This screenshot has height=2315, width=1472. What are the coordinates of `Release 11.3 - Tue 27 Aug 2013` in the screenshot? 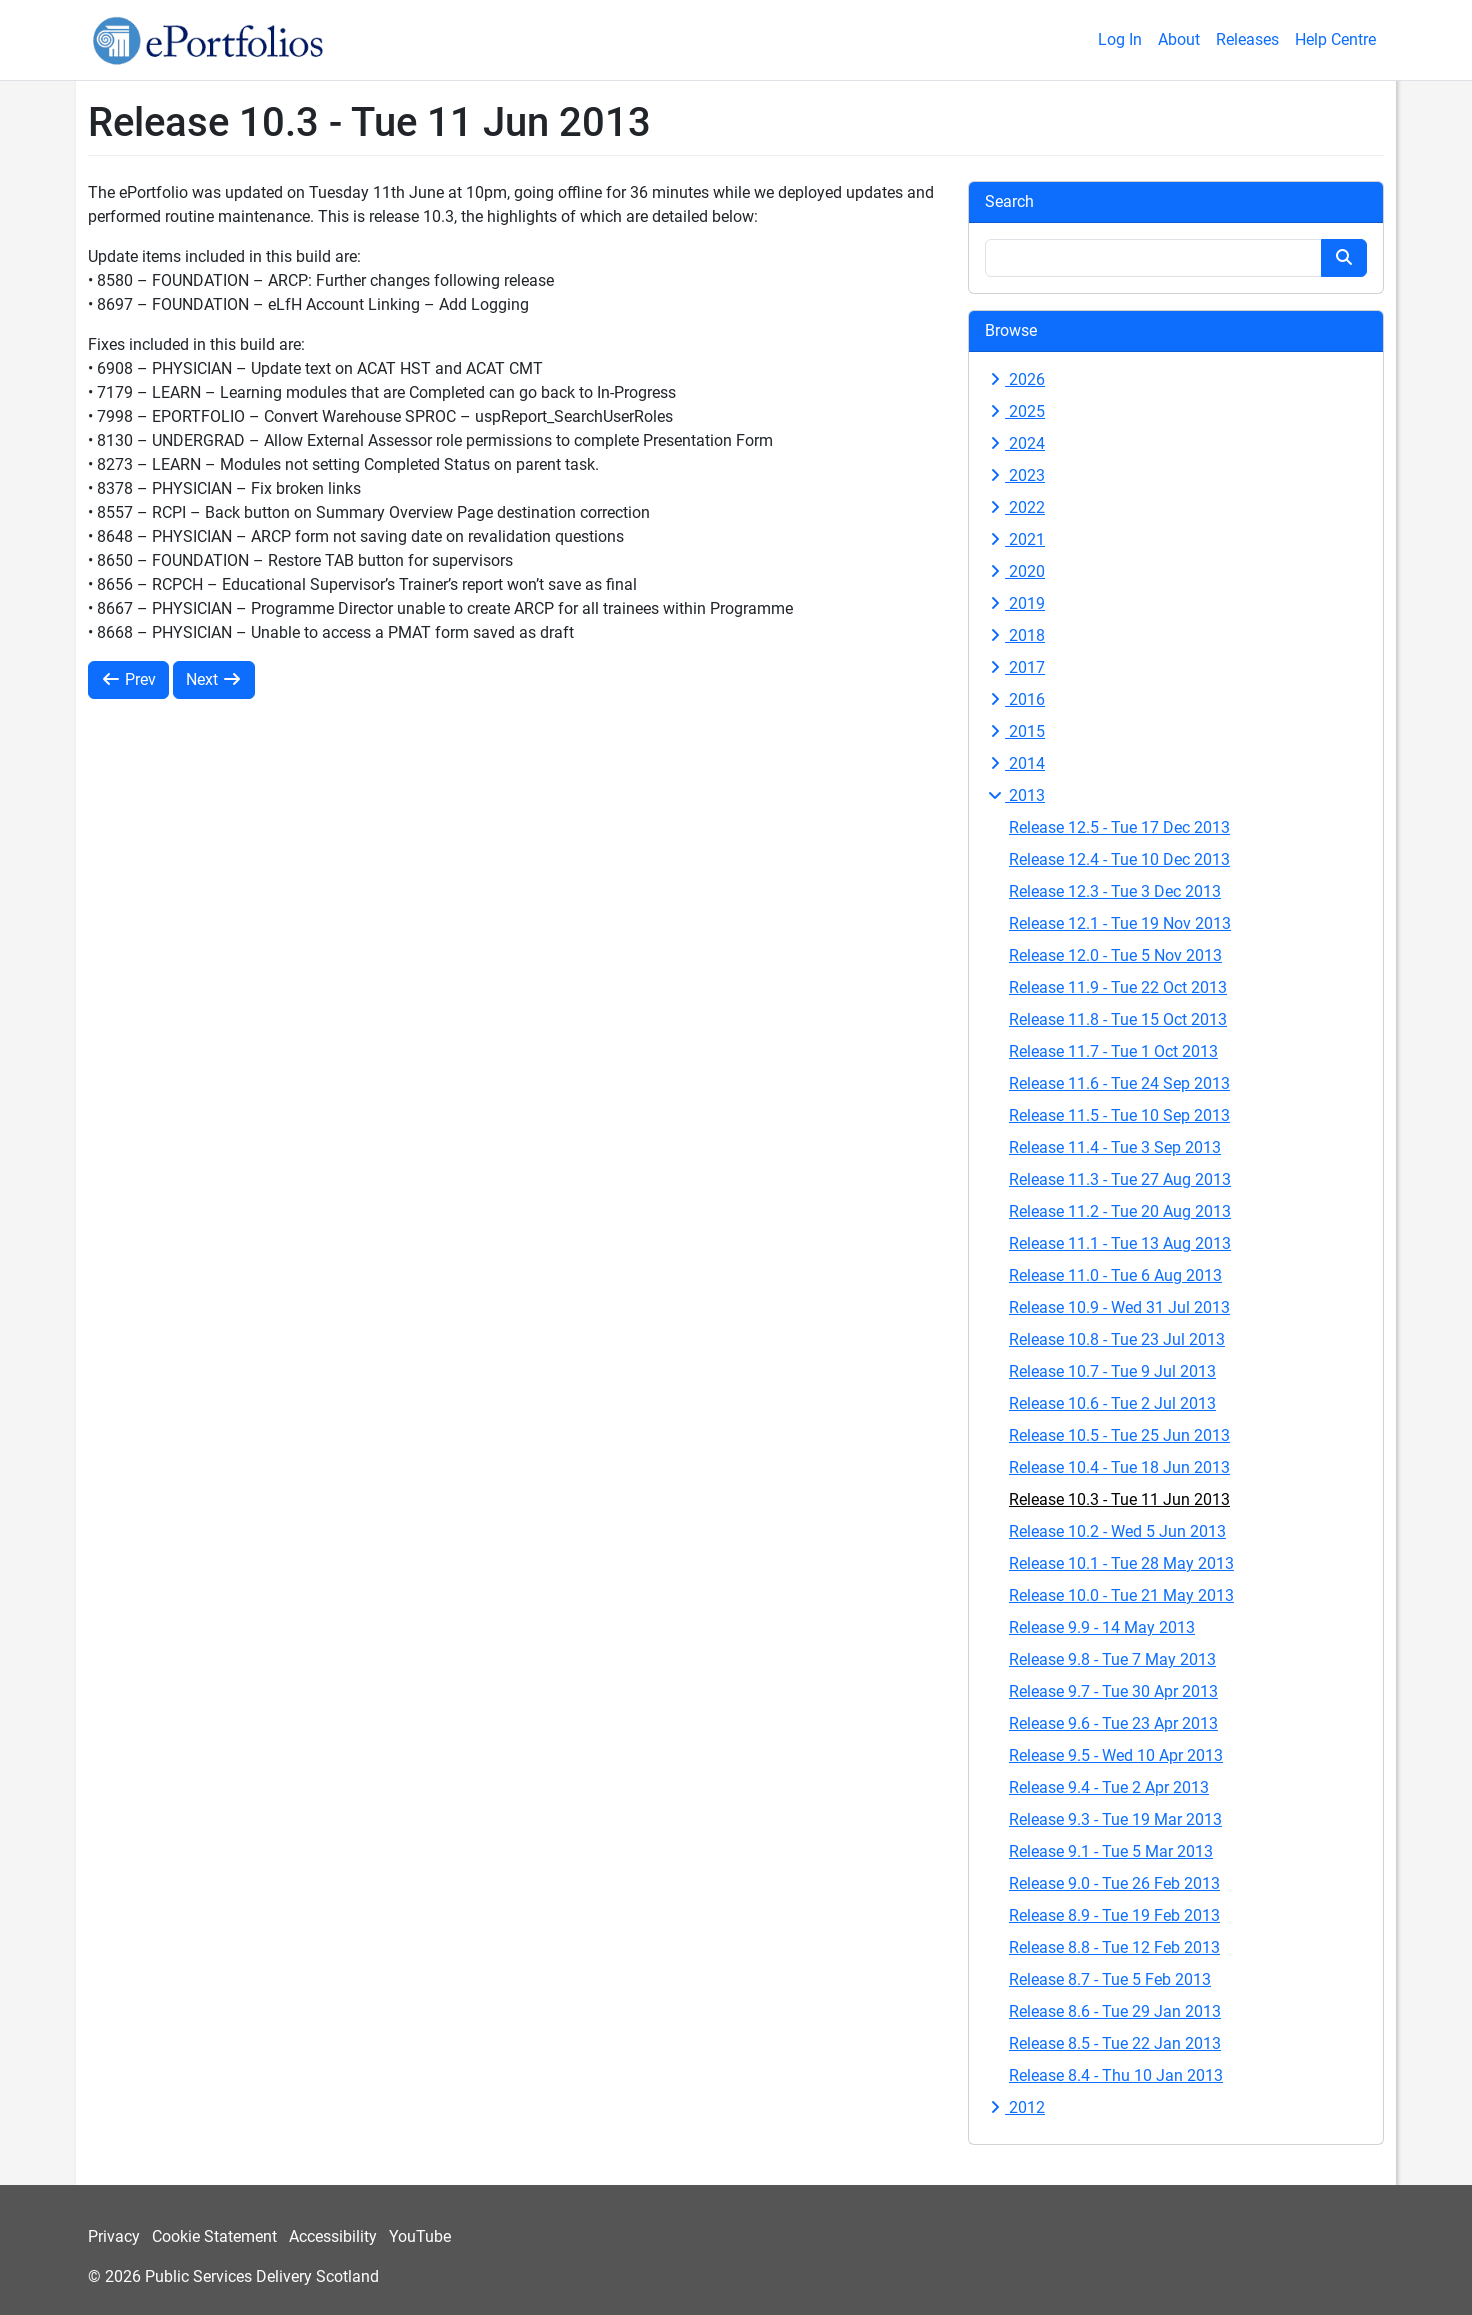 It's located at (1120, 1179).